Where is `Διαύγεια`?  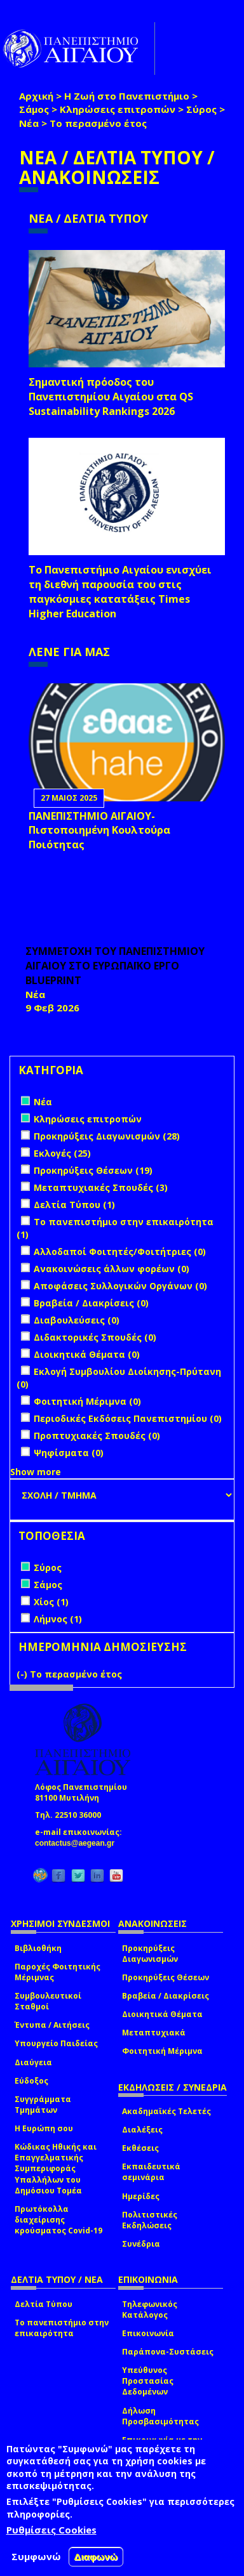
Διαύγεια is located at coordinates (33, 2062).